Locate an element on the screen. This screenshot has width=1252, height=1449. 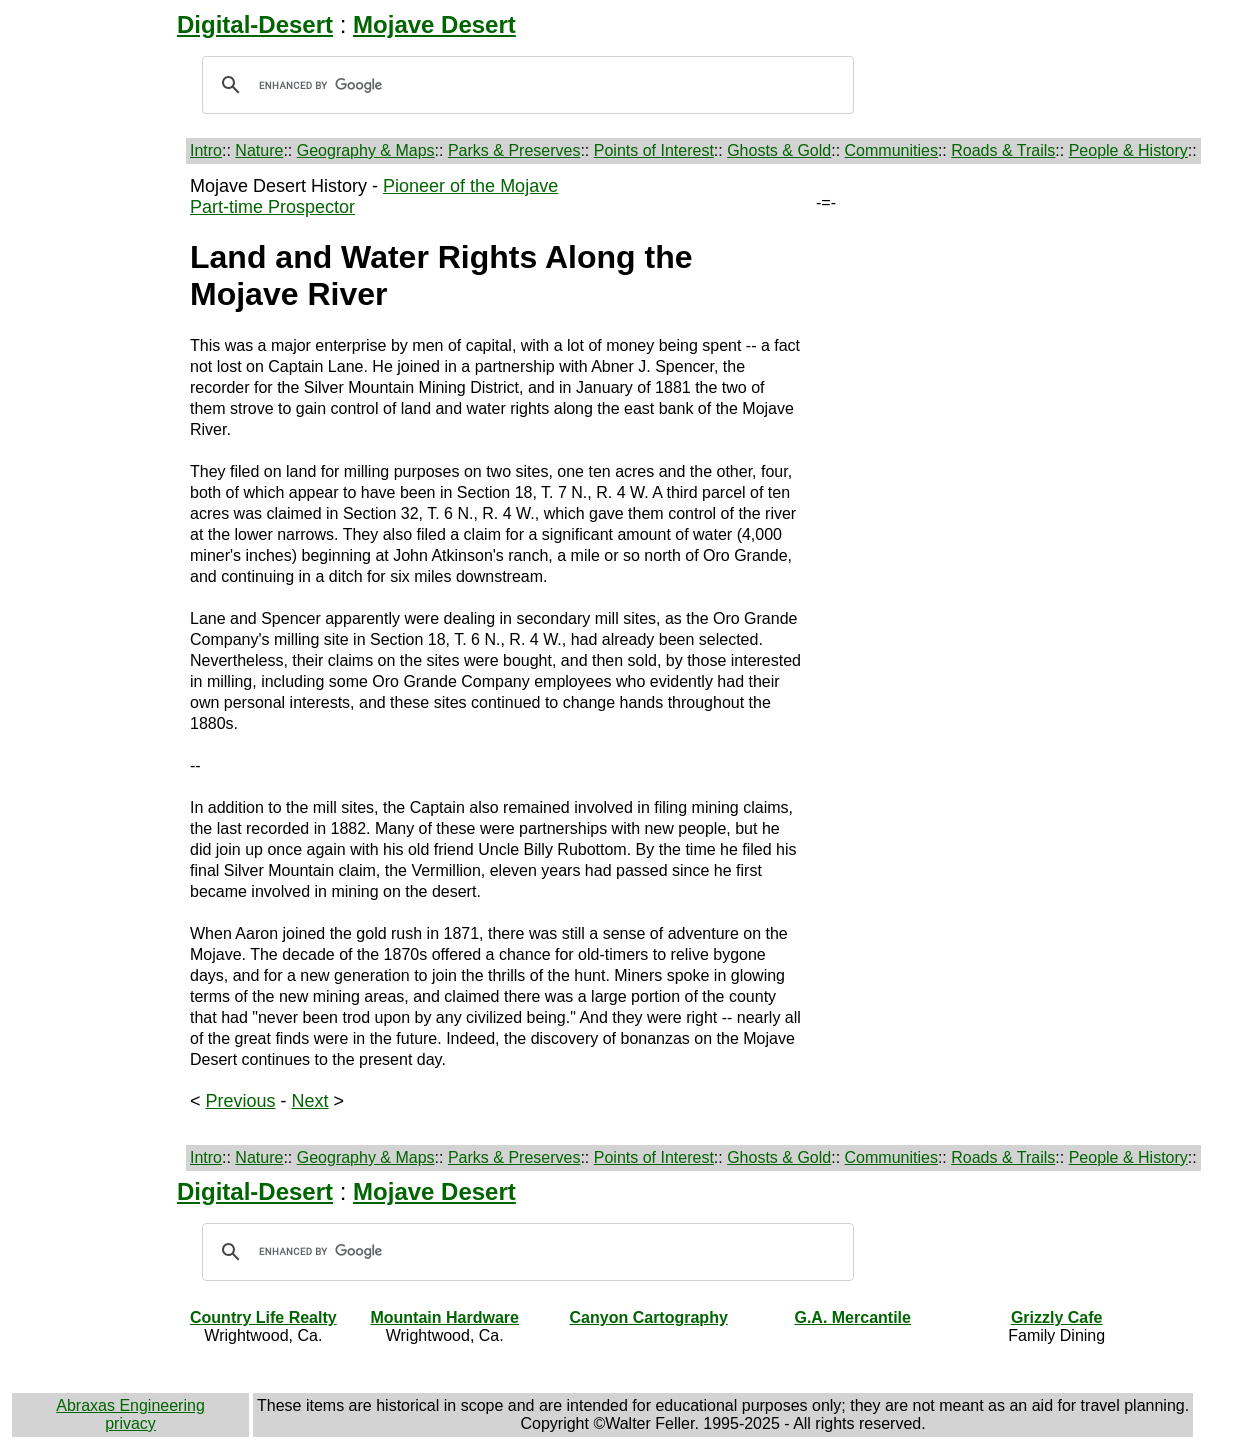
Parks & Preserves is located at coordinates (514, 150).